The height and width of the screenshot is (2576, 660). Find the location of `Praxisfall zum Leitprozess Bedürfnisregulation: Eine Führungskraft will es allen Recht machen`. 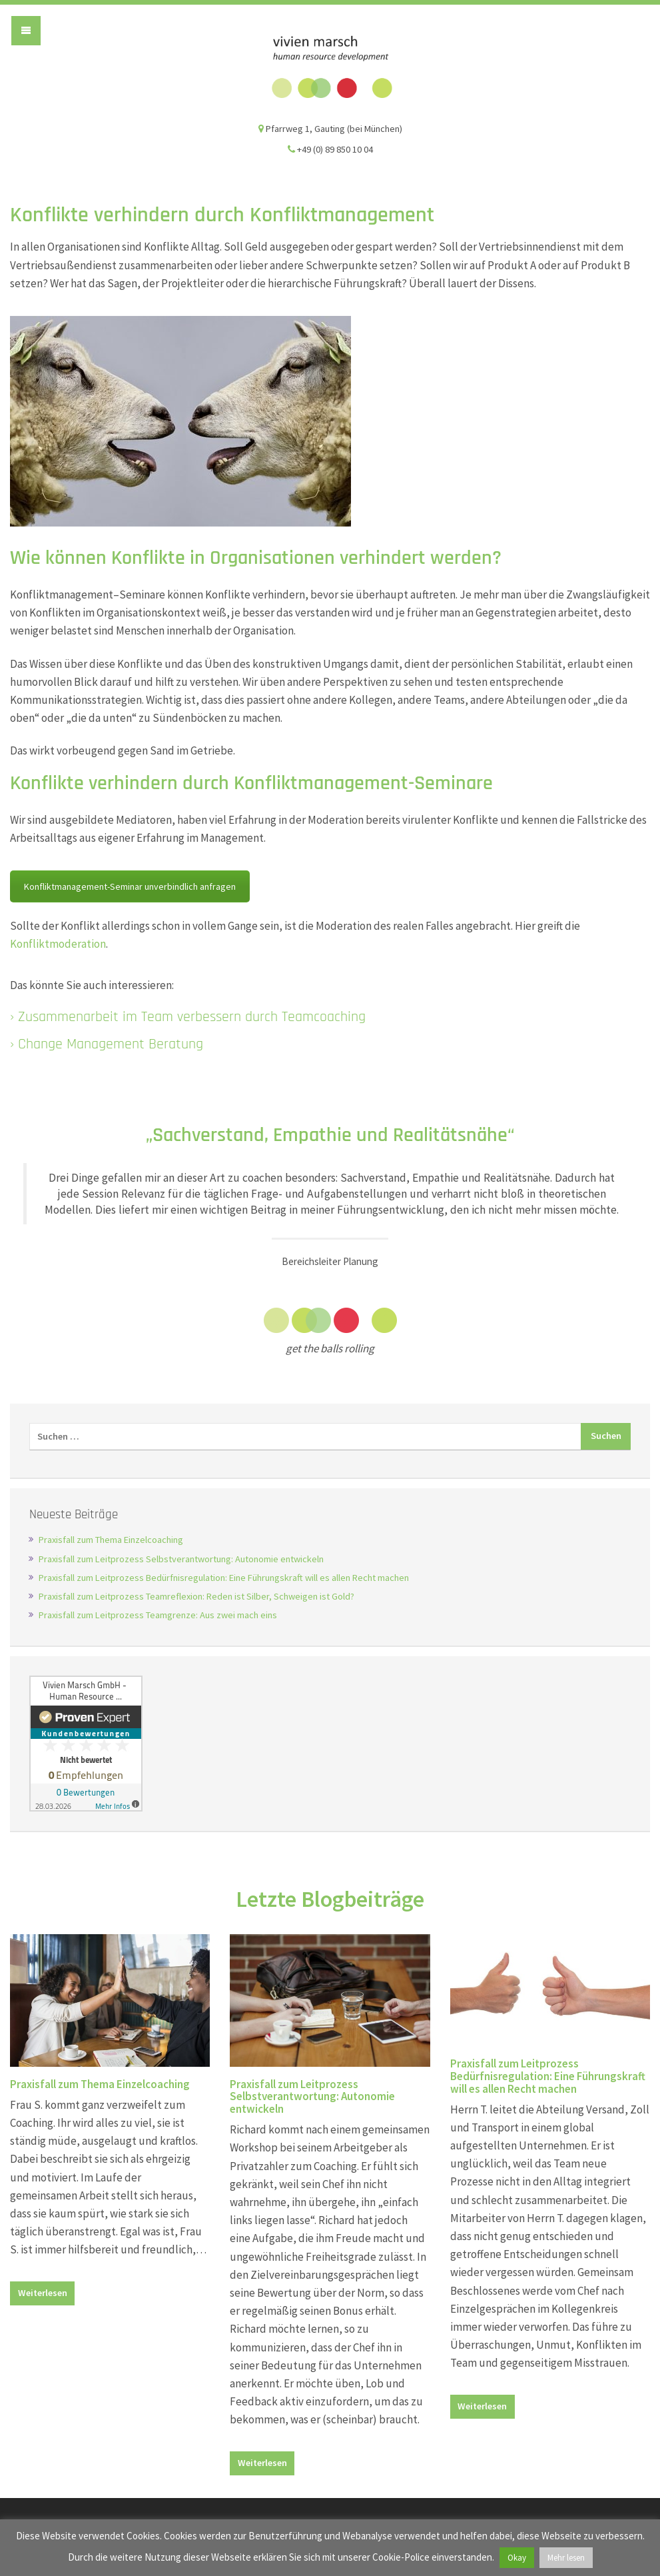

Praxisfall zum Leitprozess Bedürfnisregulation: Eine Führungskraft will es allen Recht machen is located at coordinates (224, 1578).